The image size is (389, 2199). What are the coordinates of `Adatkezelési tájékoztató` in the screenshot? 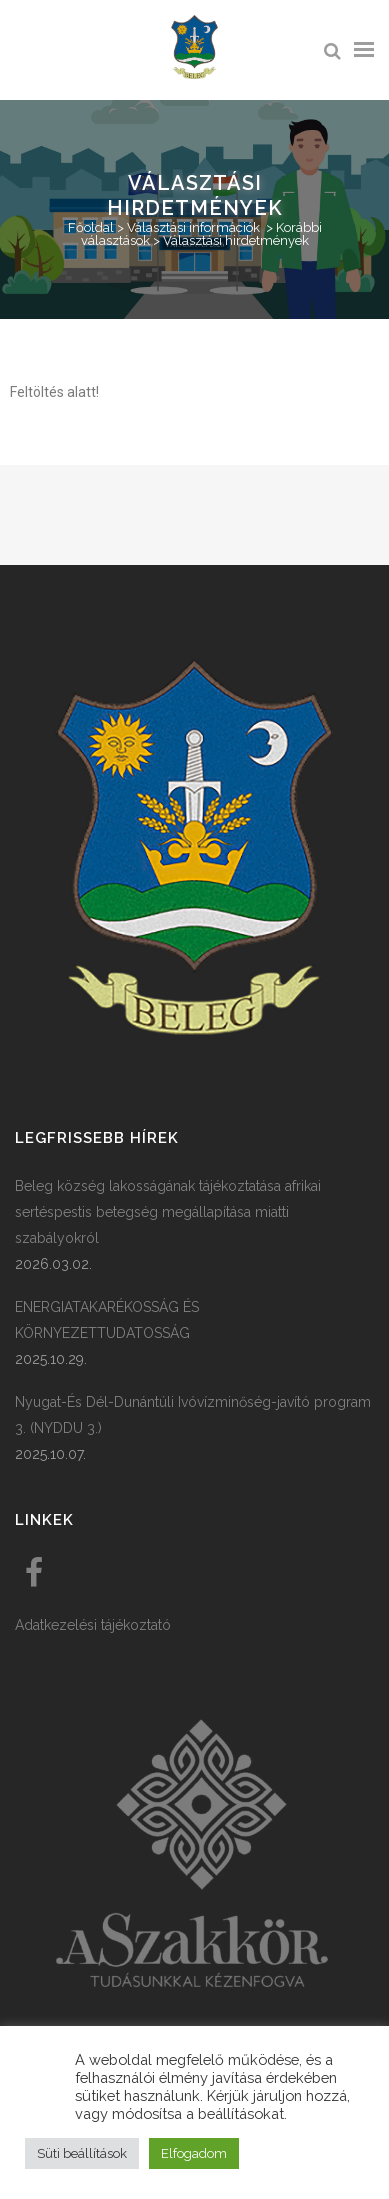 It's located at (93, 1625).